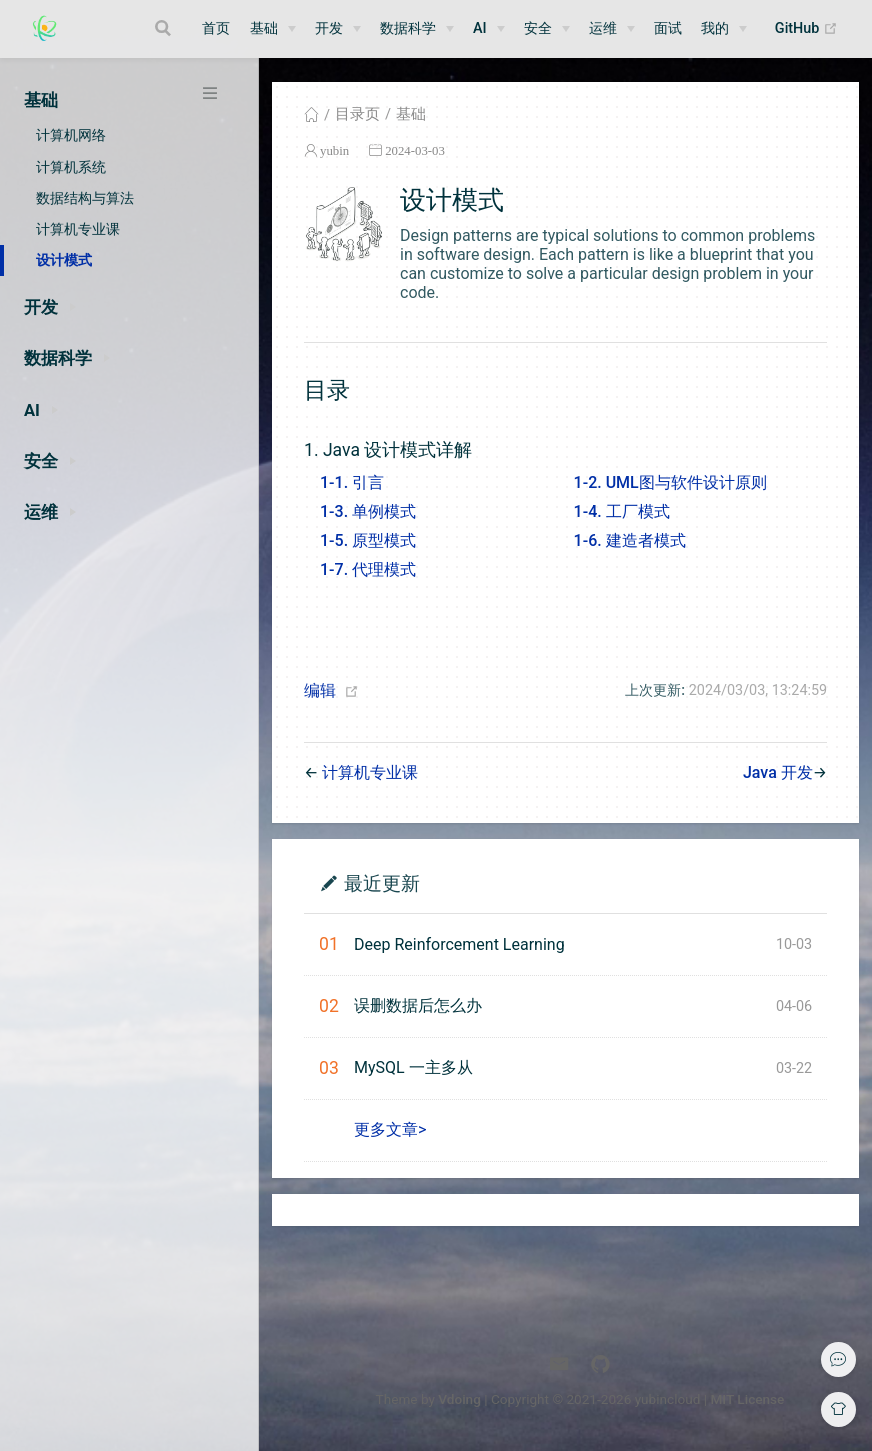 The height and width of the screenshot is (1451, 872). Describe the element at coordinates (357, 114) in the screenshot. I see `目录页` at that location.